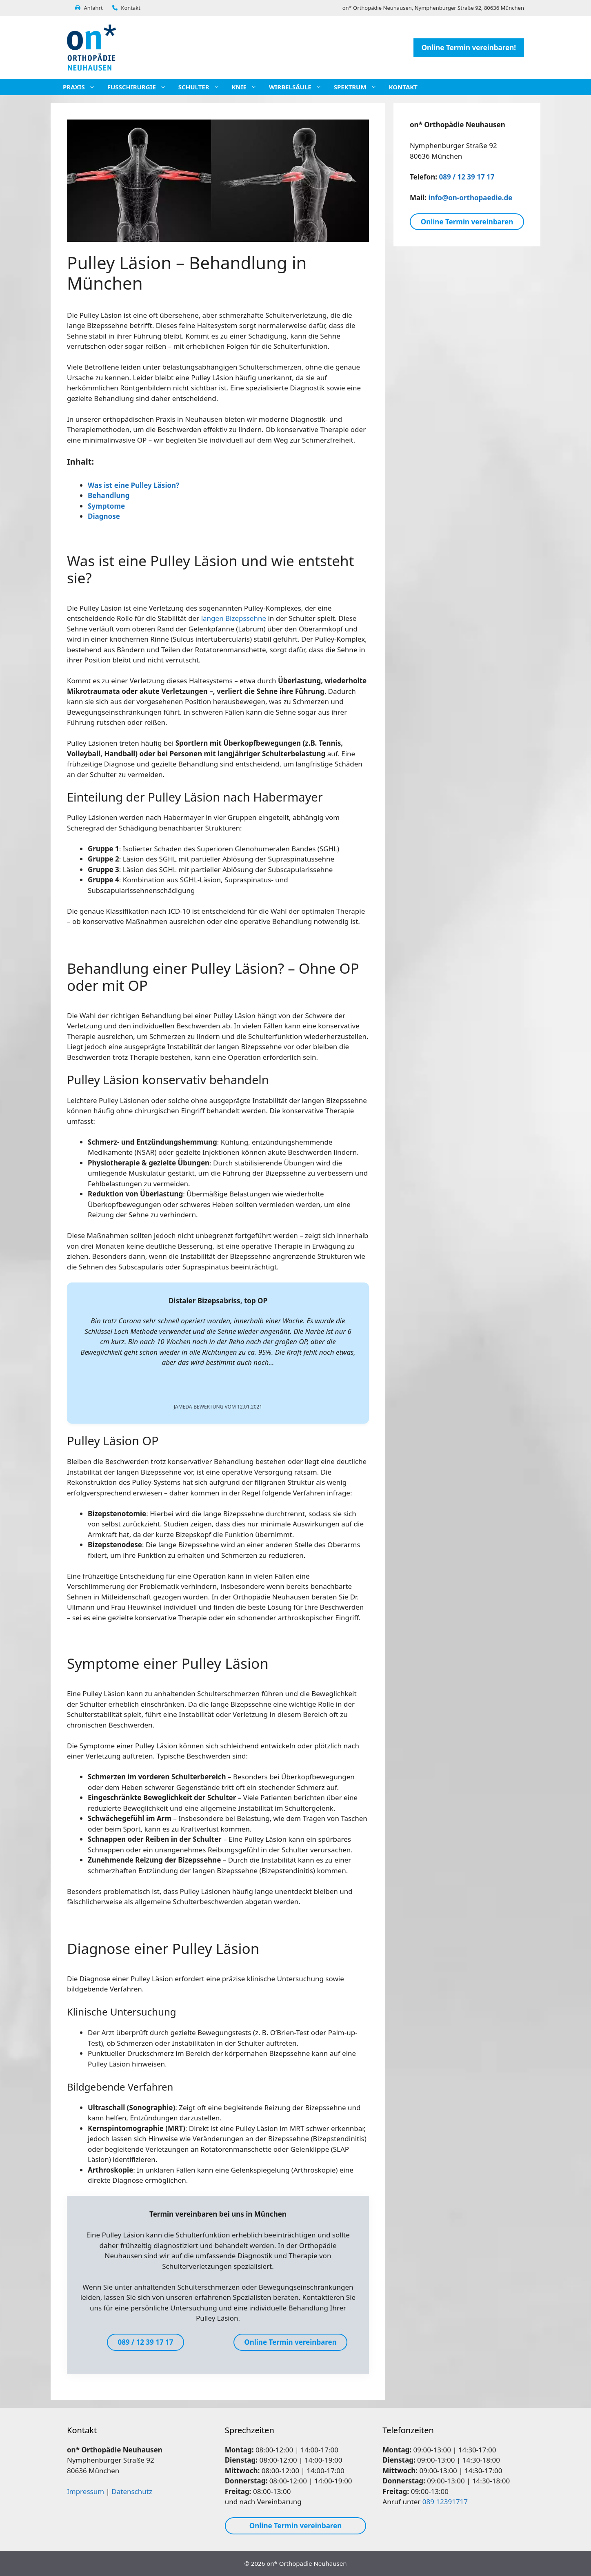 The image size is (591, 2576). Describe the element at coordinates (466, 177) in the screenshot. I see `089 / 12 39 17 17` at that location.